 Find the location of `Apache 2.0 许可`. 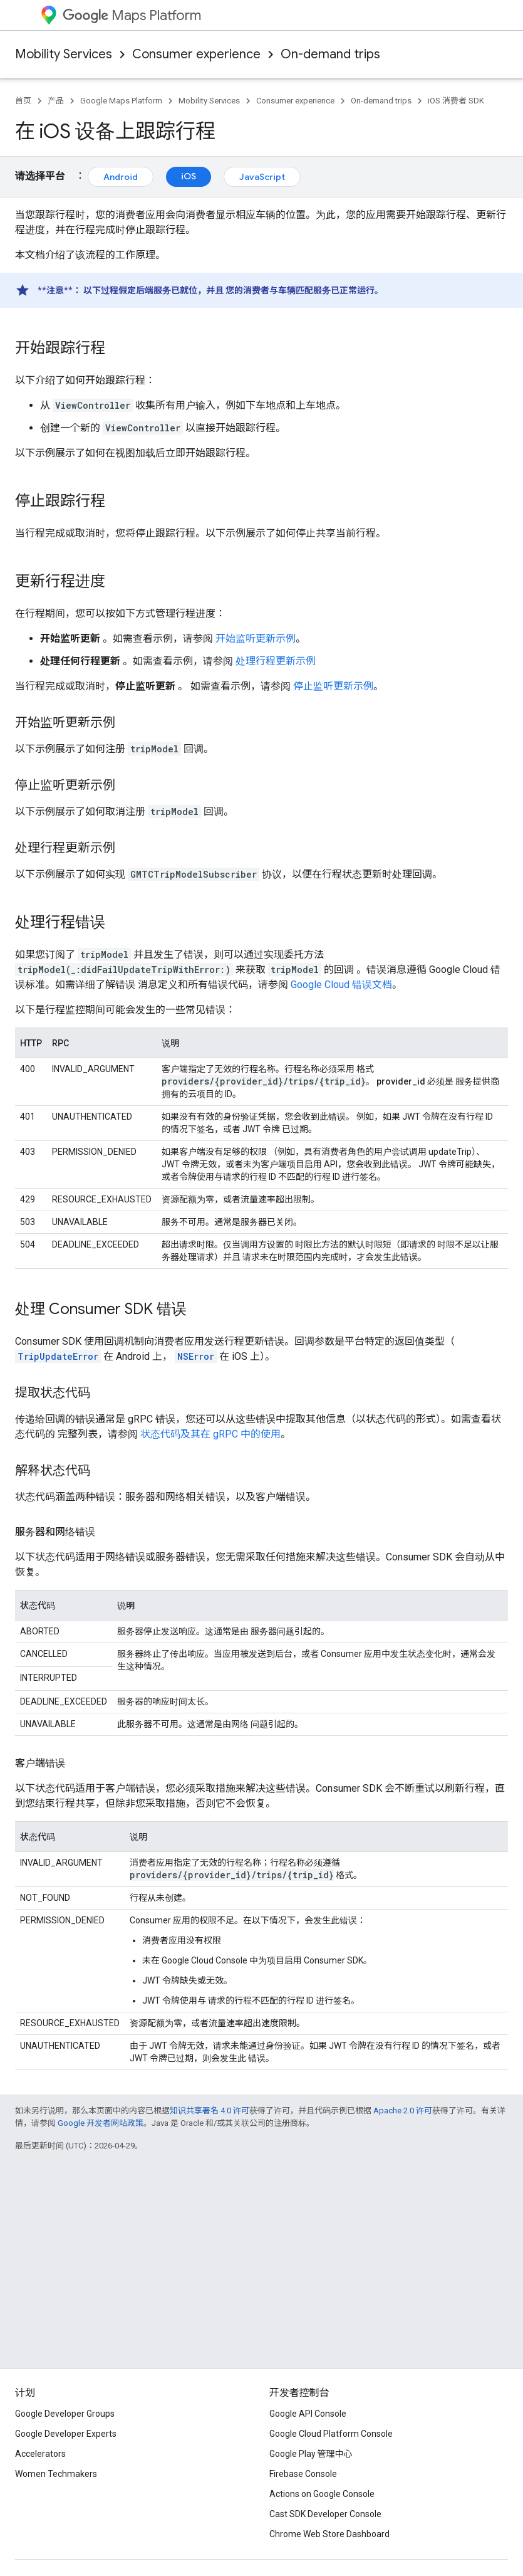

Apache 2.0 许可 is located at coordinates (402, 2110).